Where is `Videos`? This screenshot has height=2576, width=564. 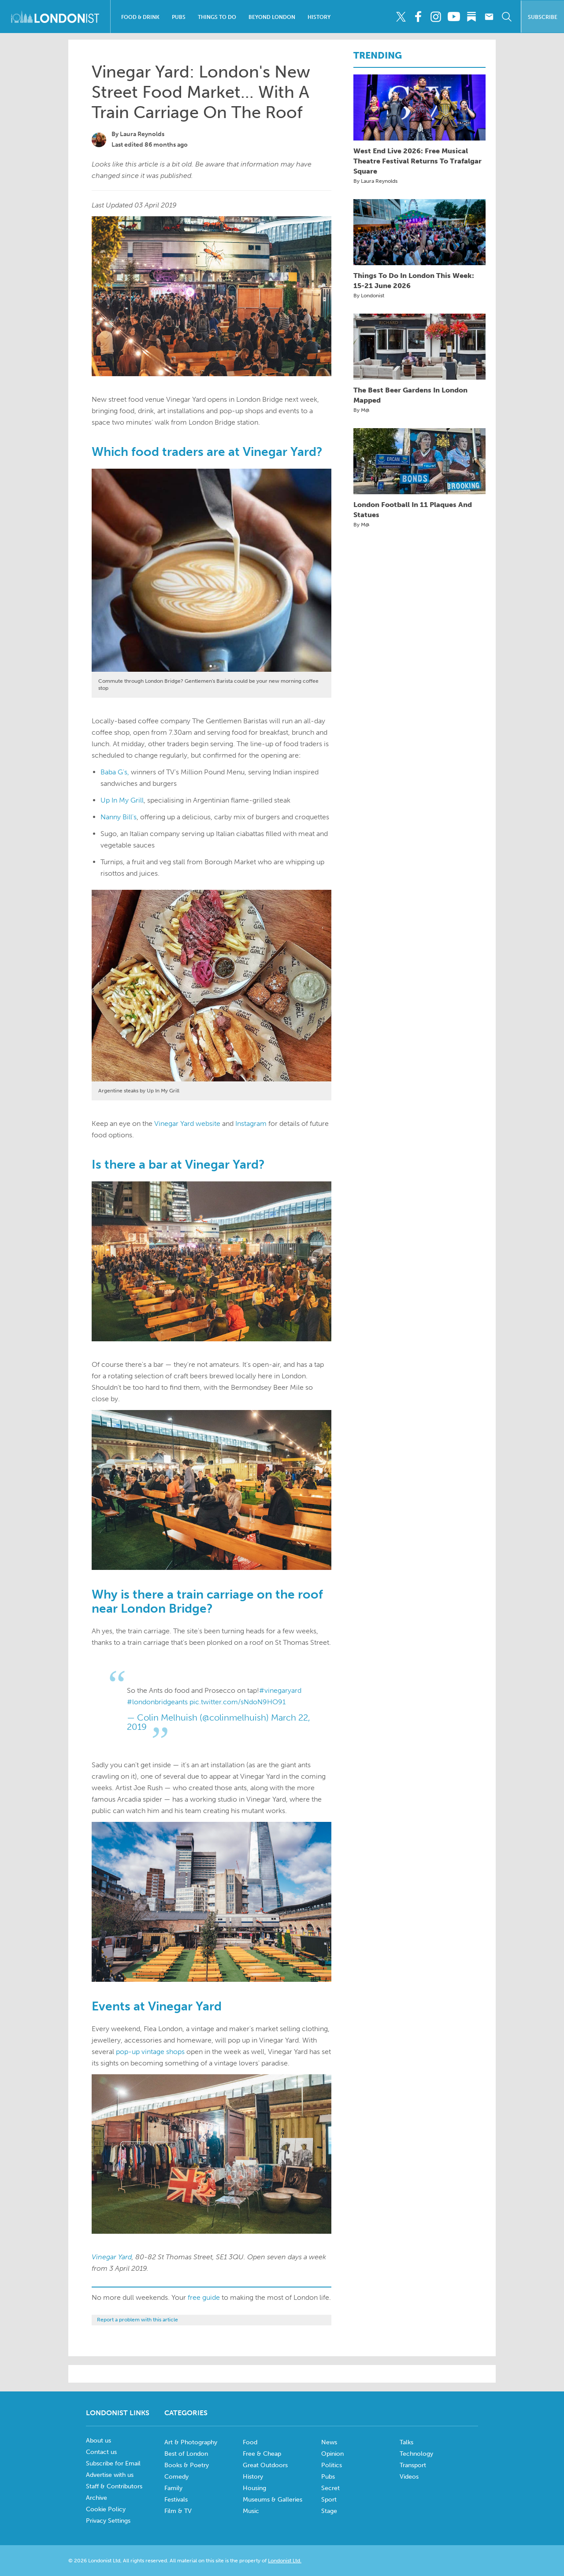 Videos is located at coordinates (409, 2476).